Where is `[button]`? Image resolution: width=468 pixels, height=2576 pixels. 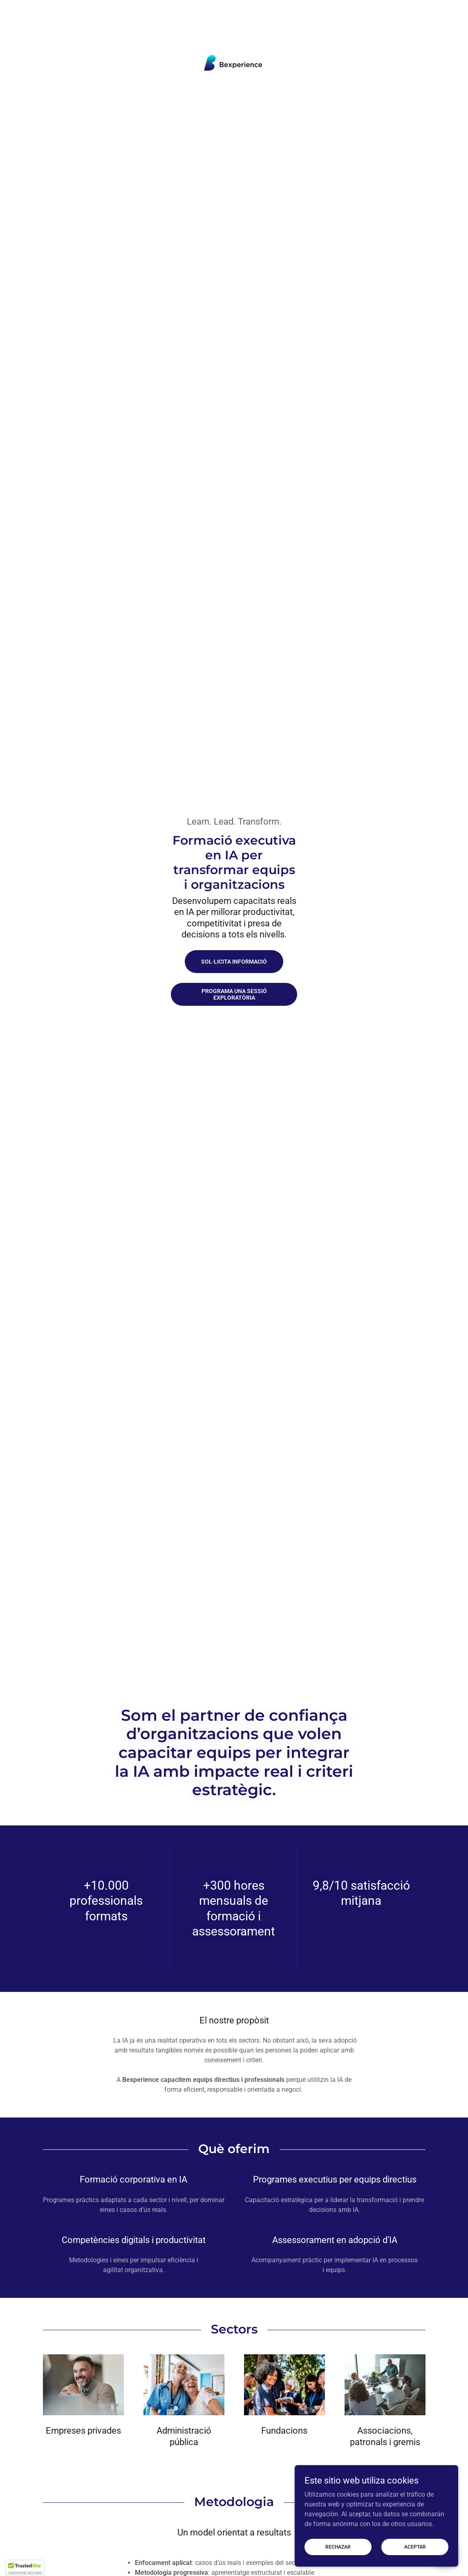 [button] is located at coordinates (25, 2568).